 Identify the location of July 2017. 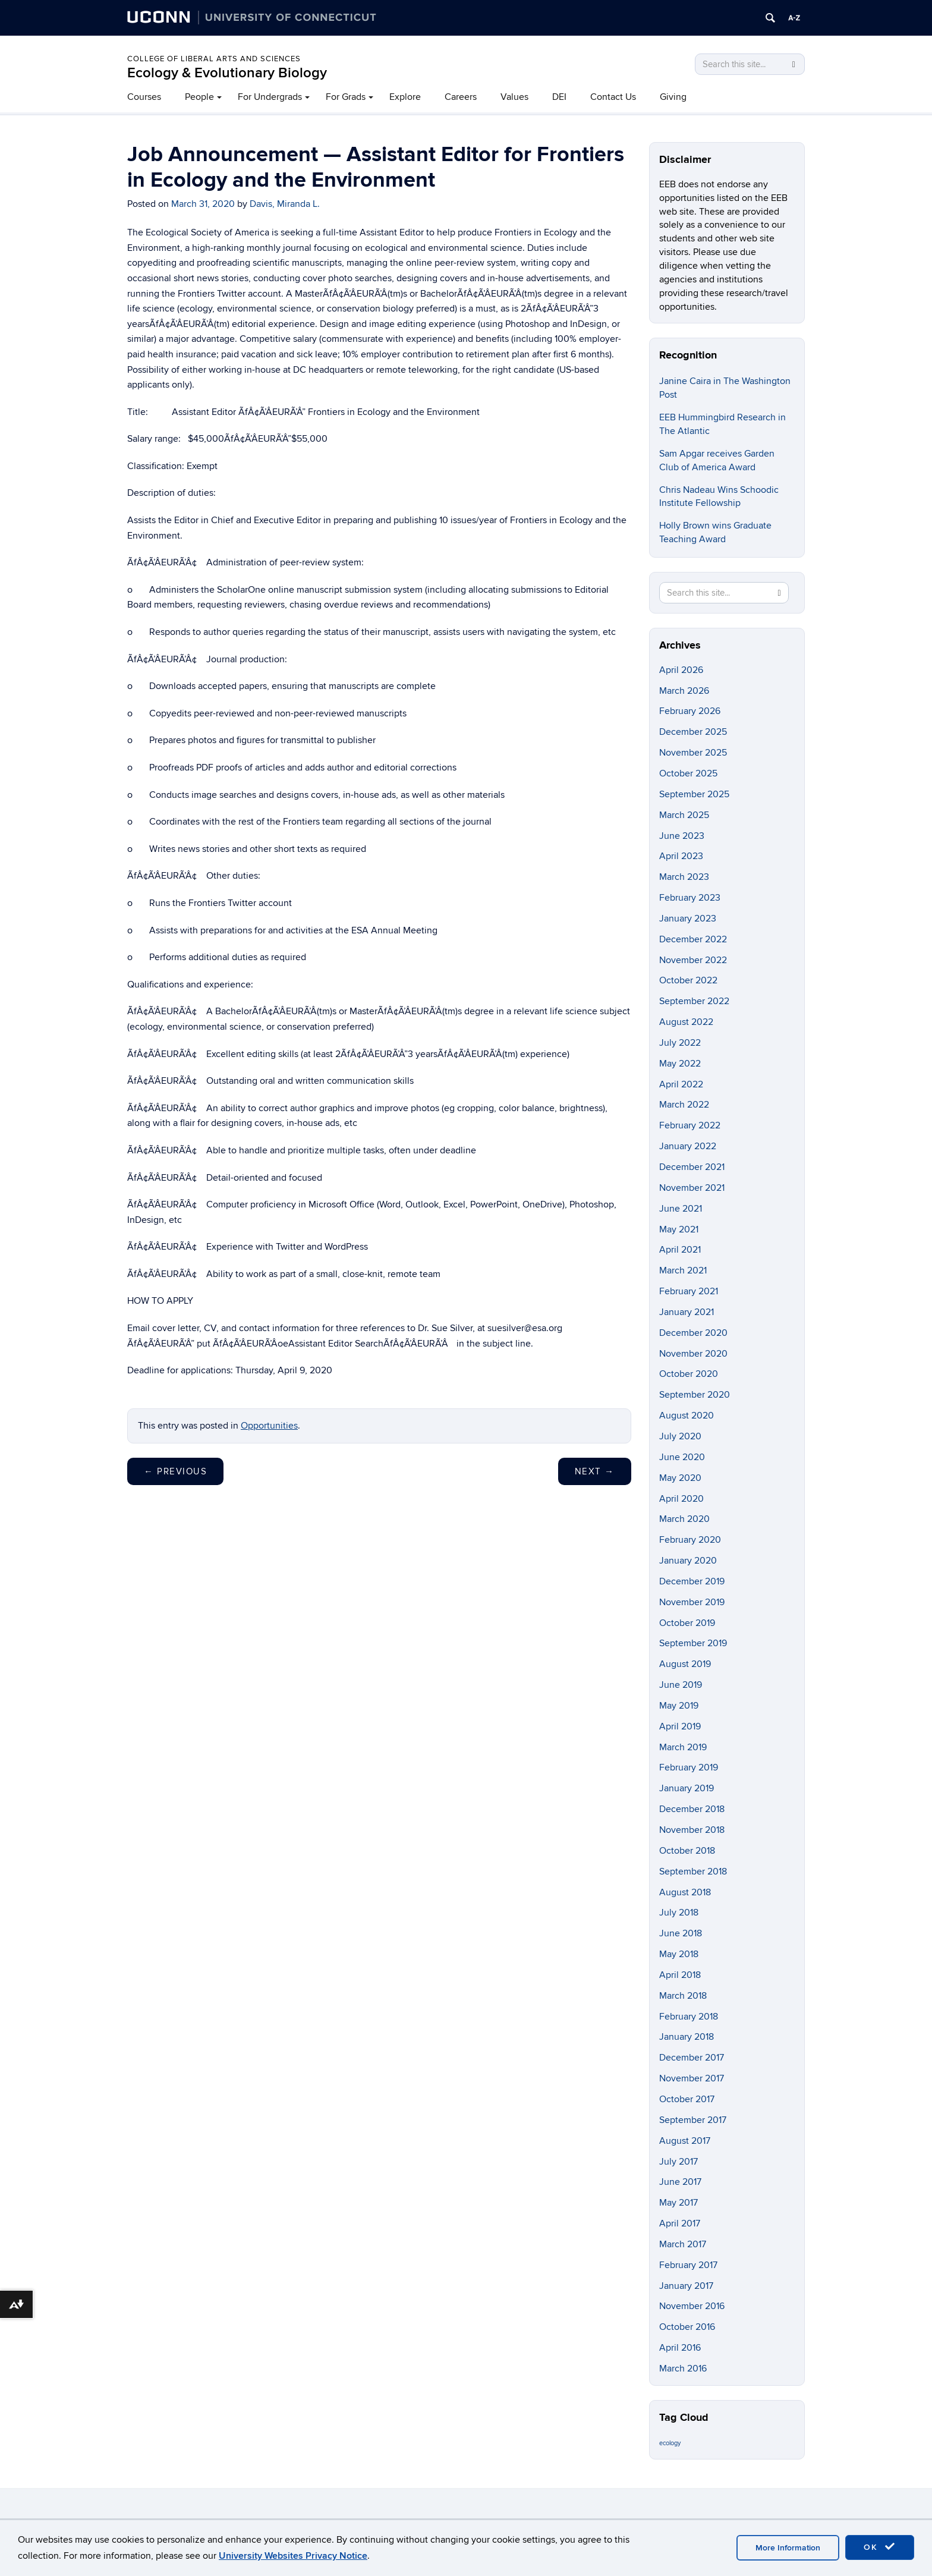
(678, 2162).